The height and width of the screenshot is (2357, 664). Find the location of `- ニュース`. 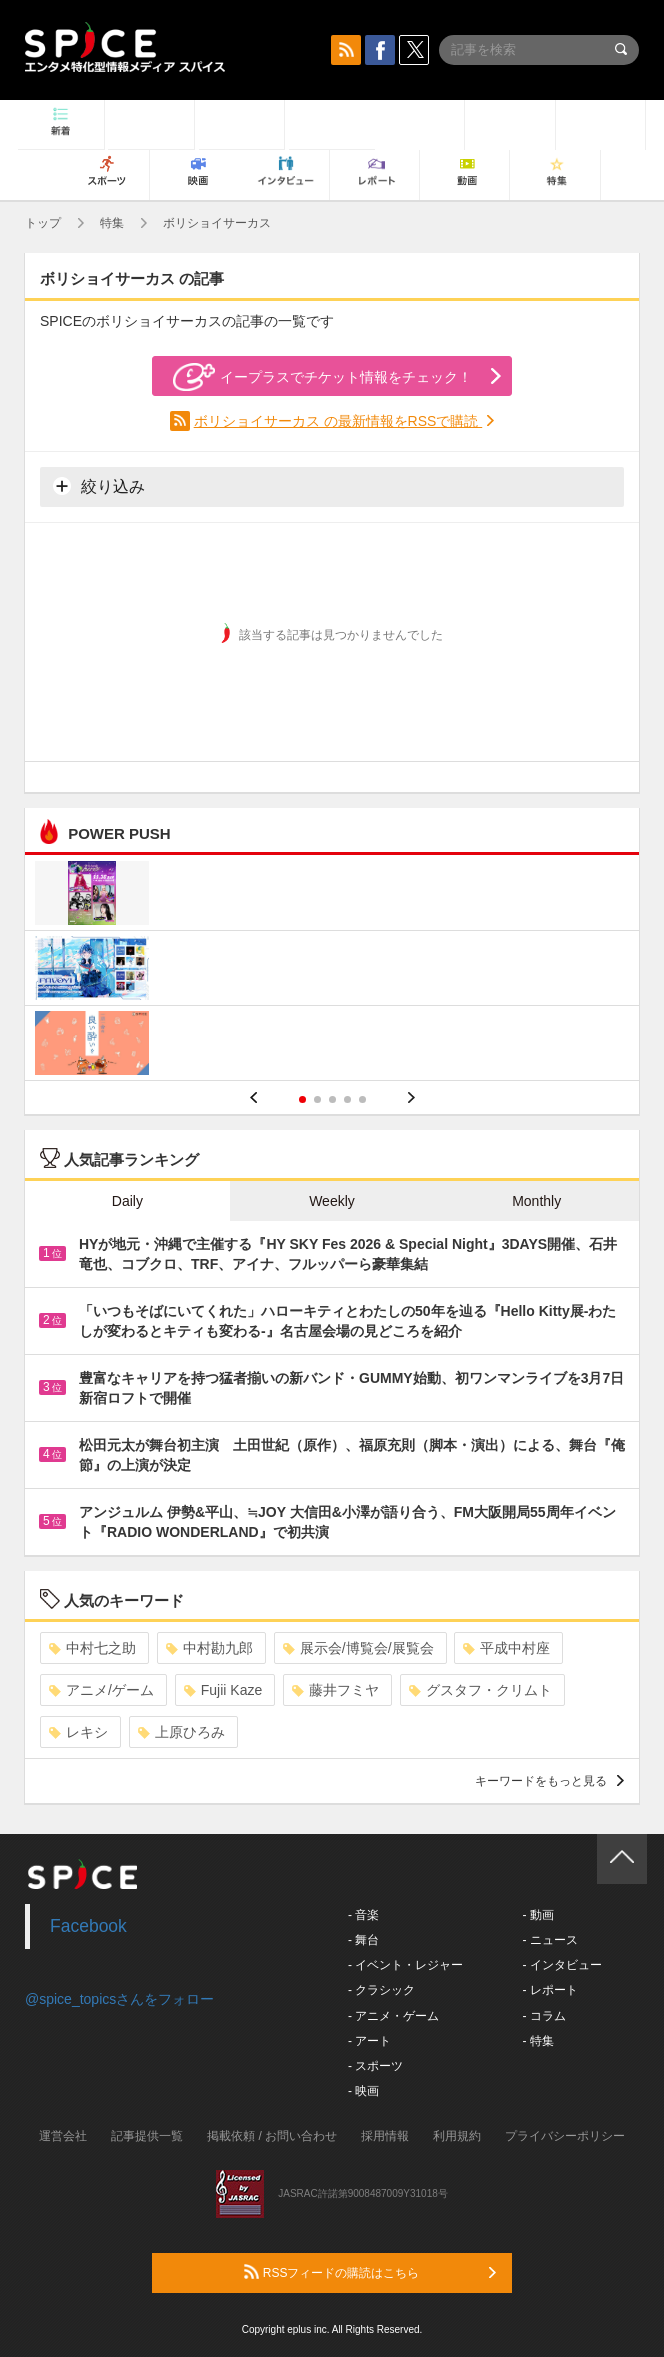

- ニュース is located at coordinates (549, 1940).